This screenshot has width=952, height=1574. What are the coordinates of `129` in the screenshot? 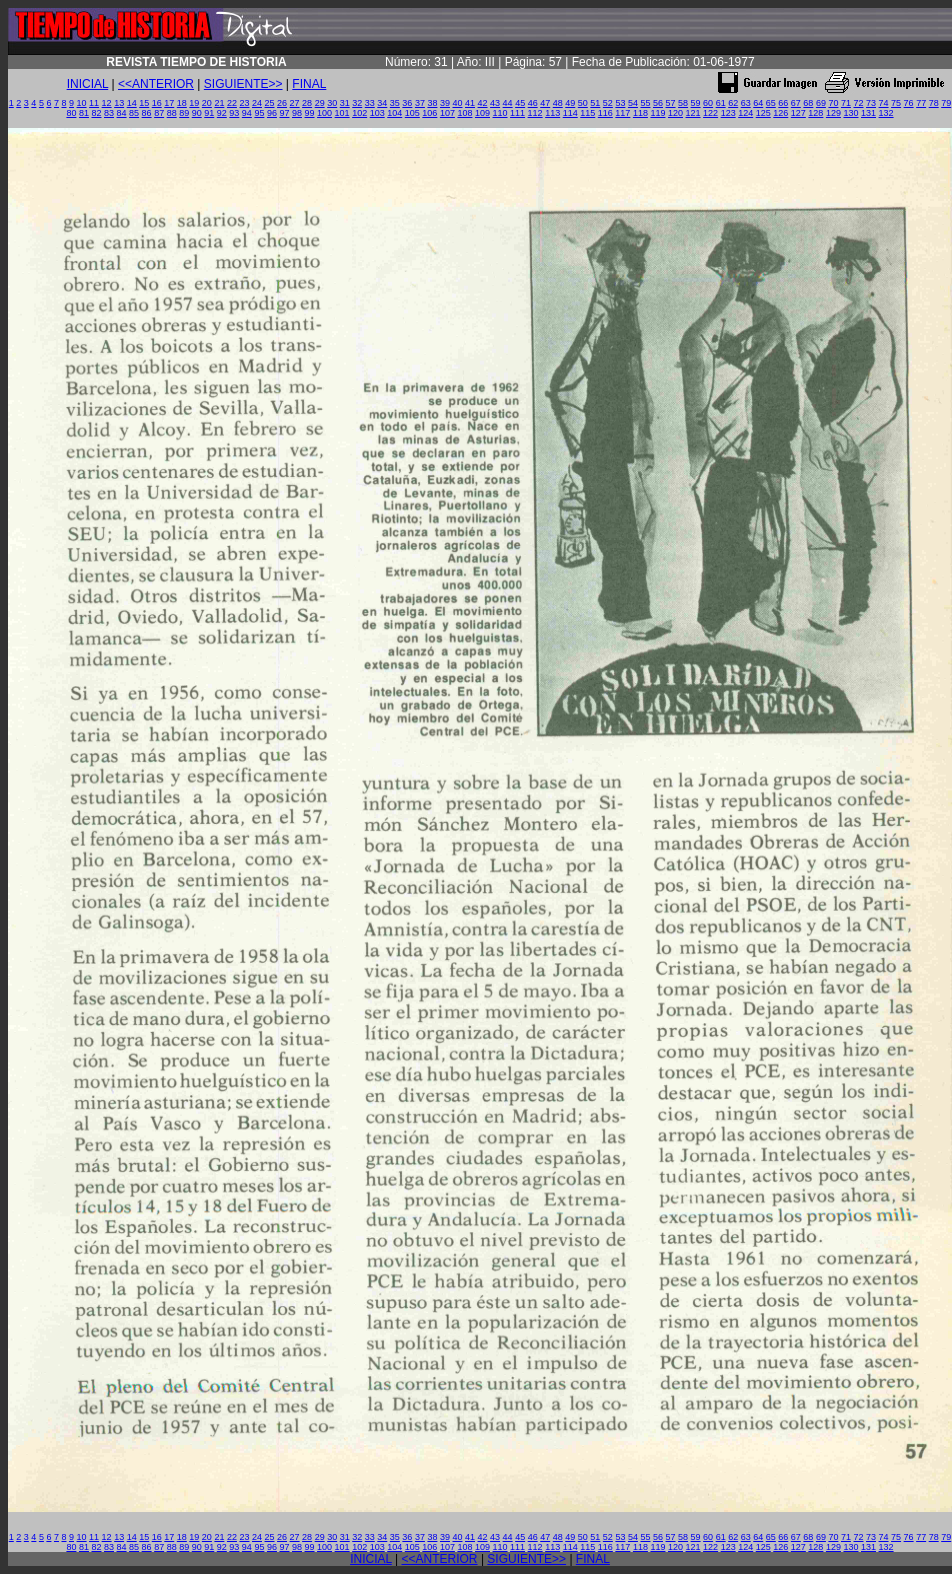 It's located at (833, 113).